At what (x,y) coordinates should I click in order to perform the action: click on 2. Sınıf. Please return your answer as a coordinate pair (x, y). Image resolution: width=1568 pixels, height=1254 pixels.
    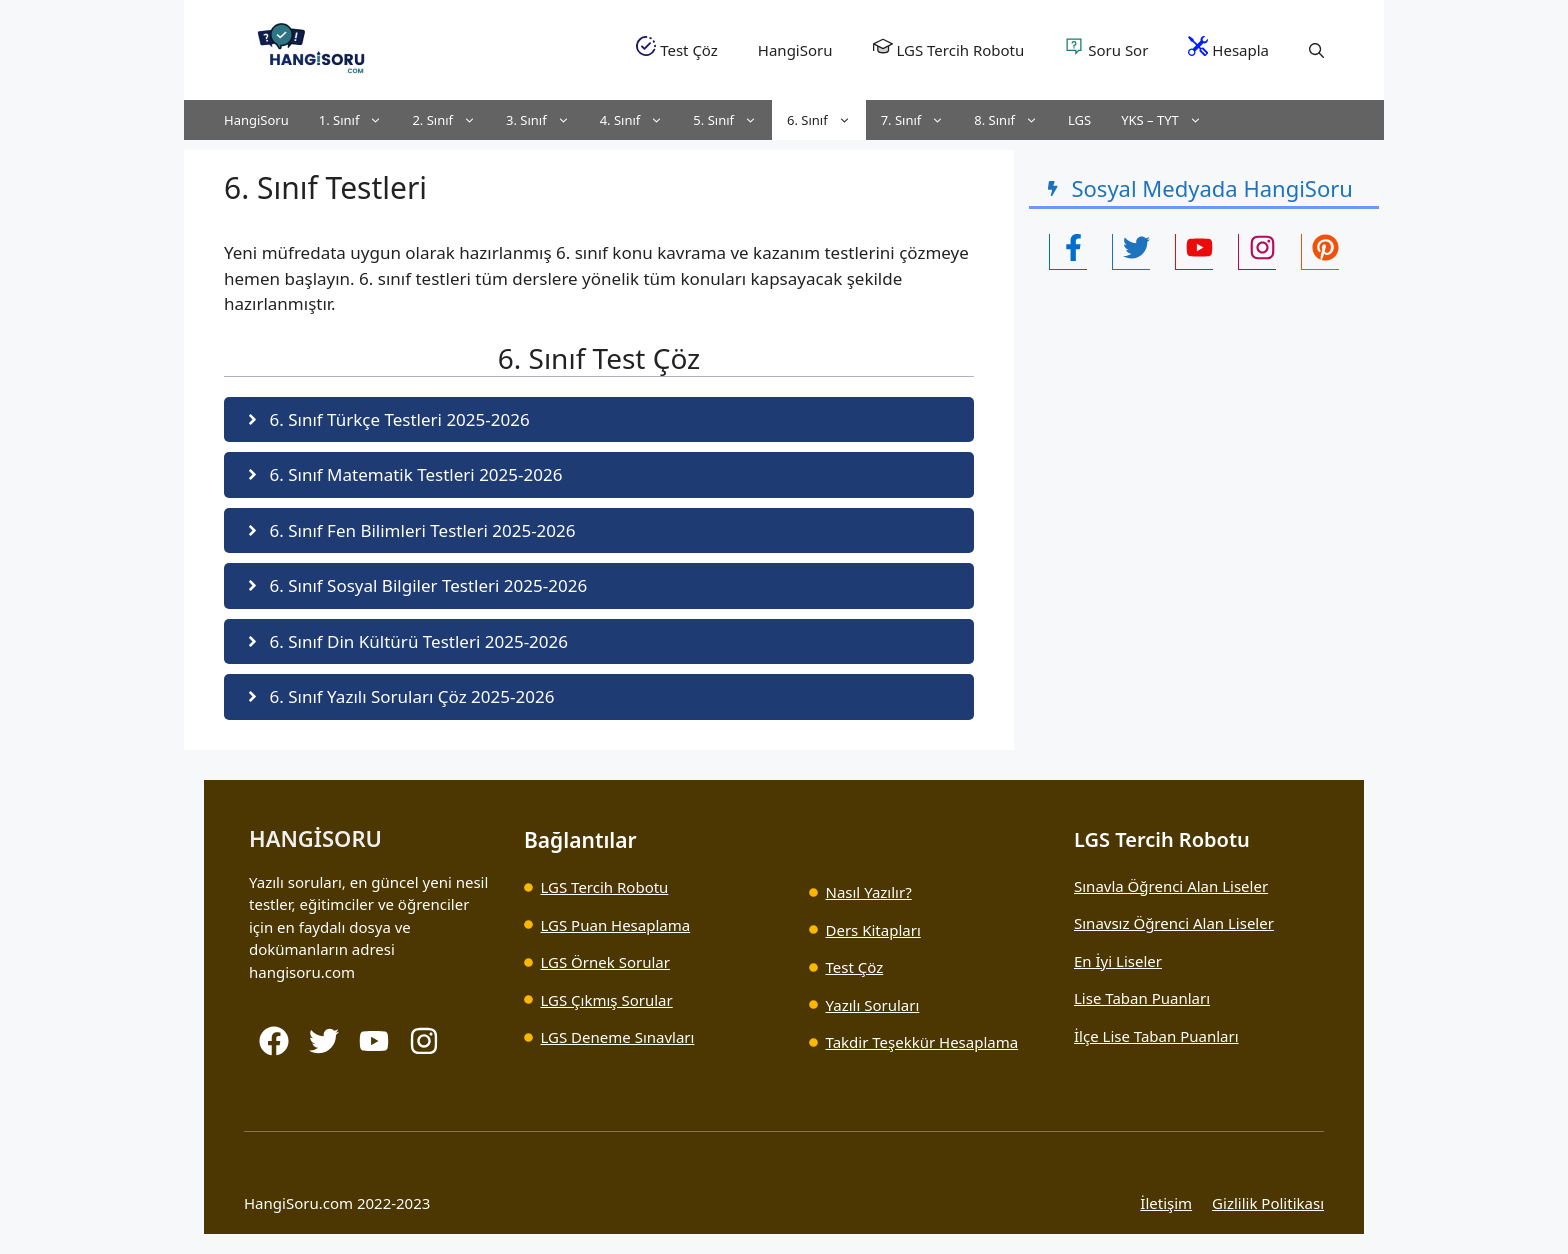
    Looking at the image, I should click on (451, 120).